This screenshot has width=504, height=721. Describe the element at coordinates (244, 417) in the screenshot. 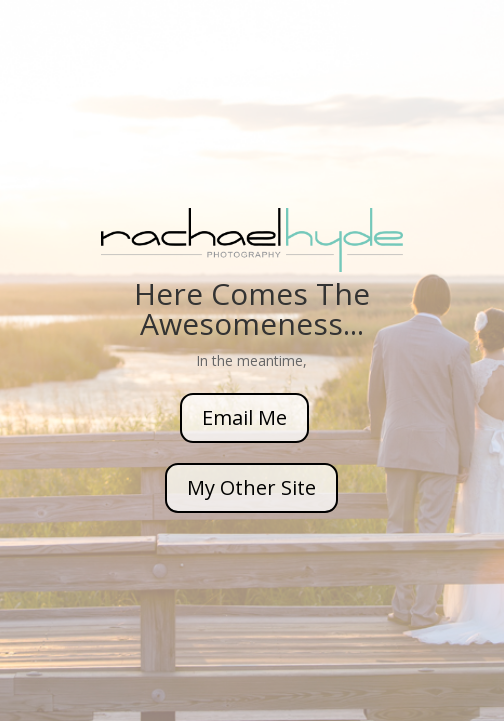

I see `Email Me` at that location.